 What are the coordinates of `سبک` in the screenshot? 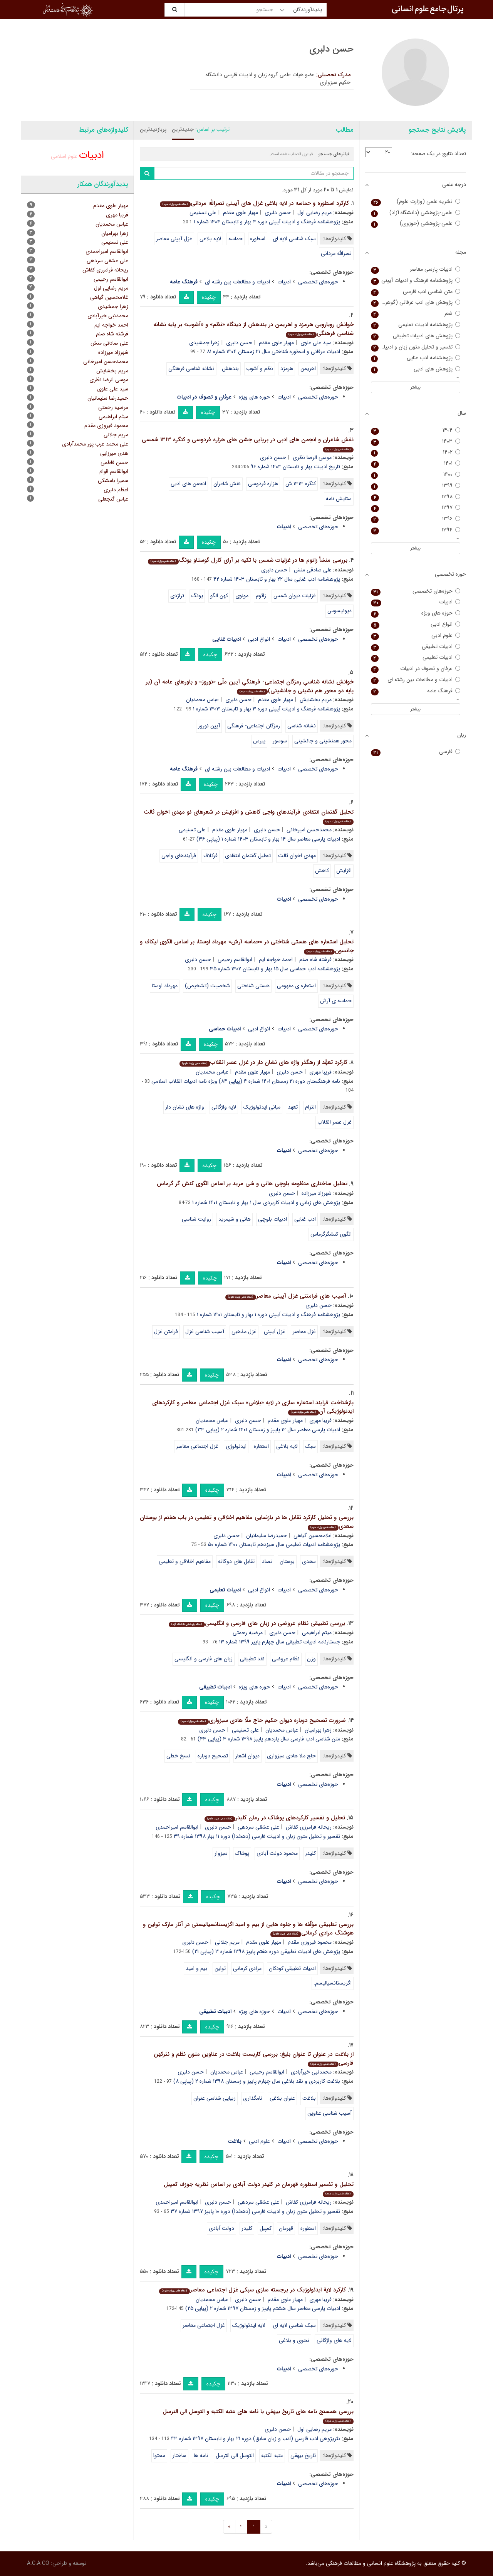 It's located at (310, 1446).